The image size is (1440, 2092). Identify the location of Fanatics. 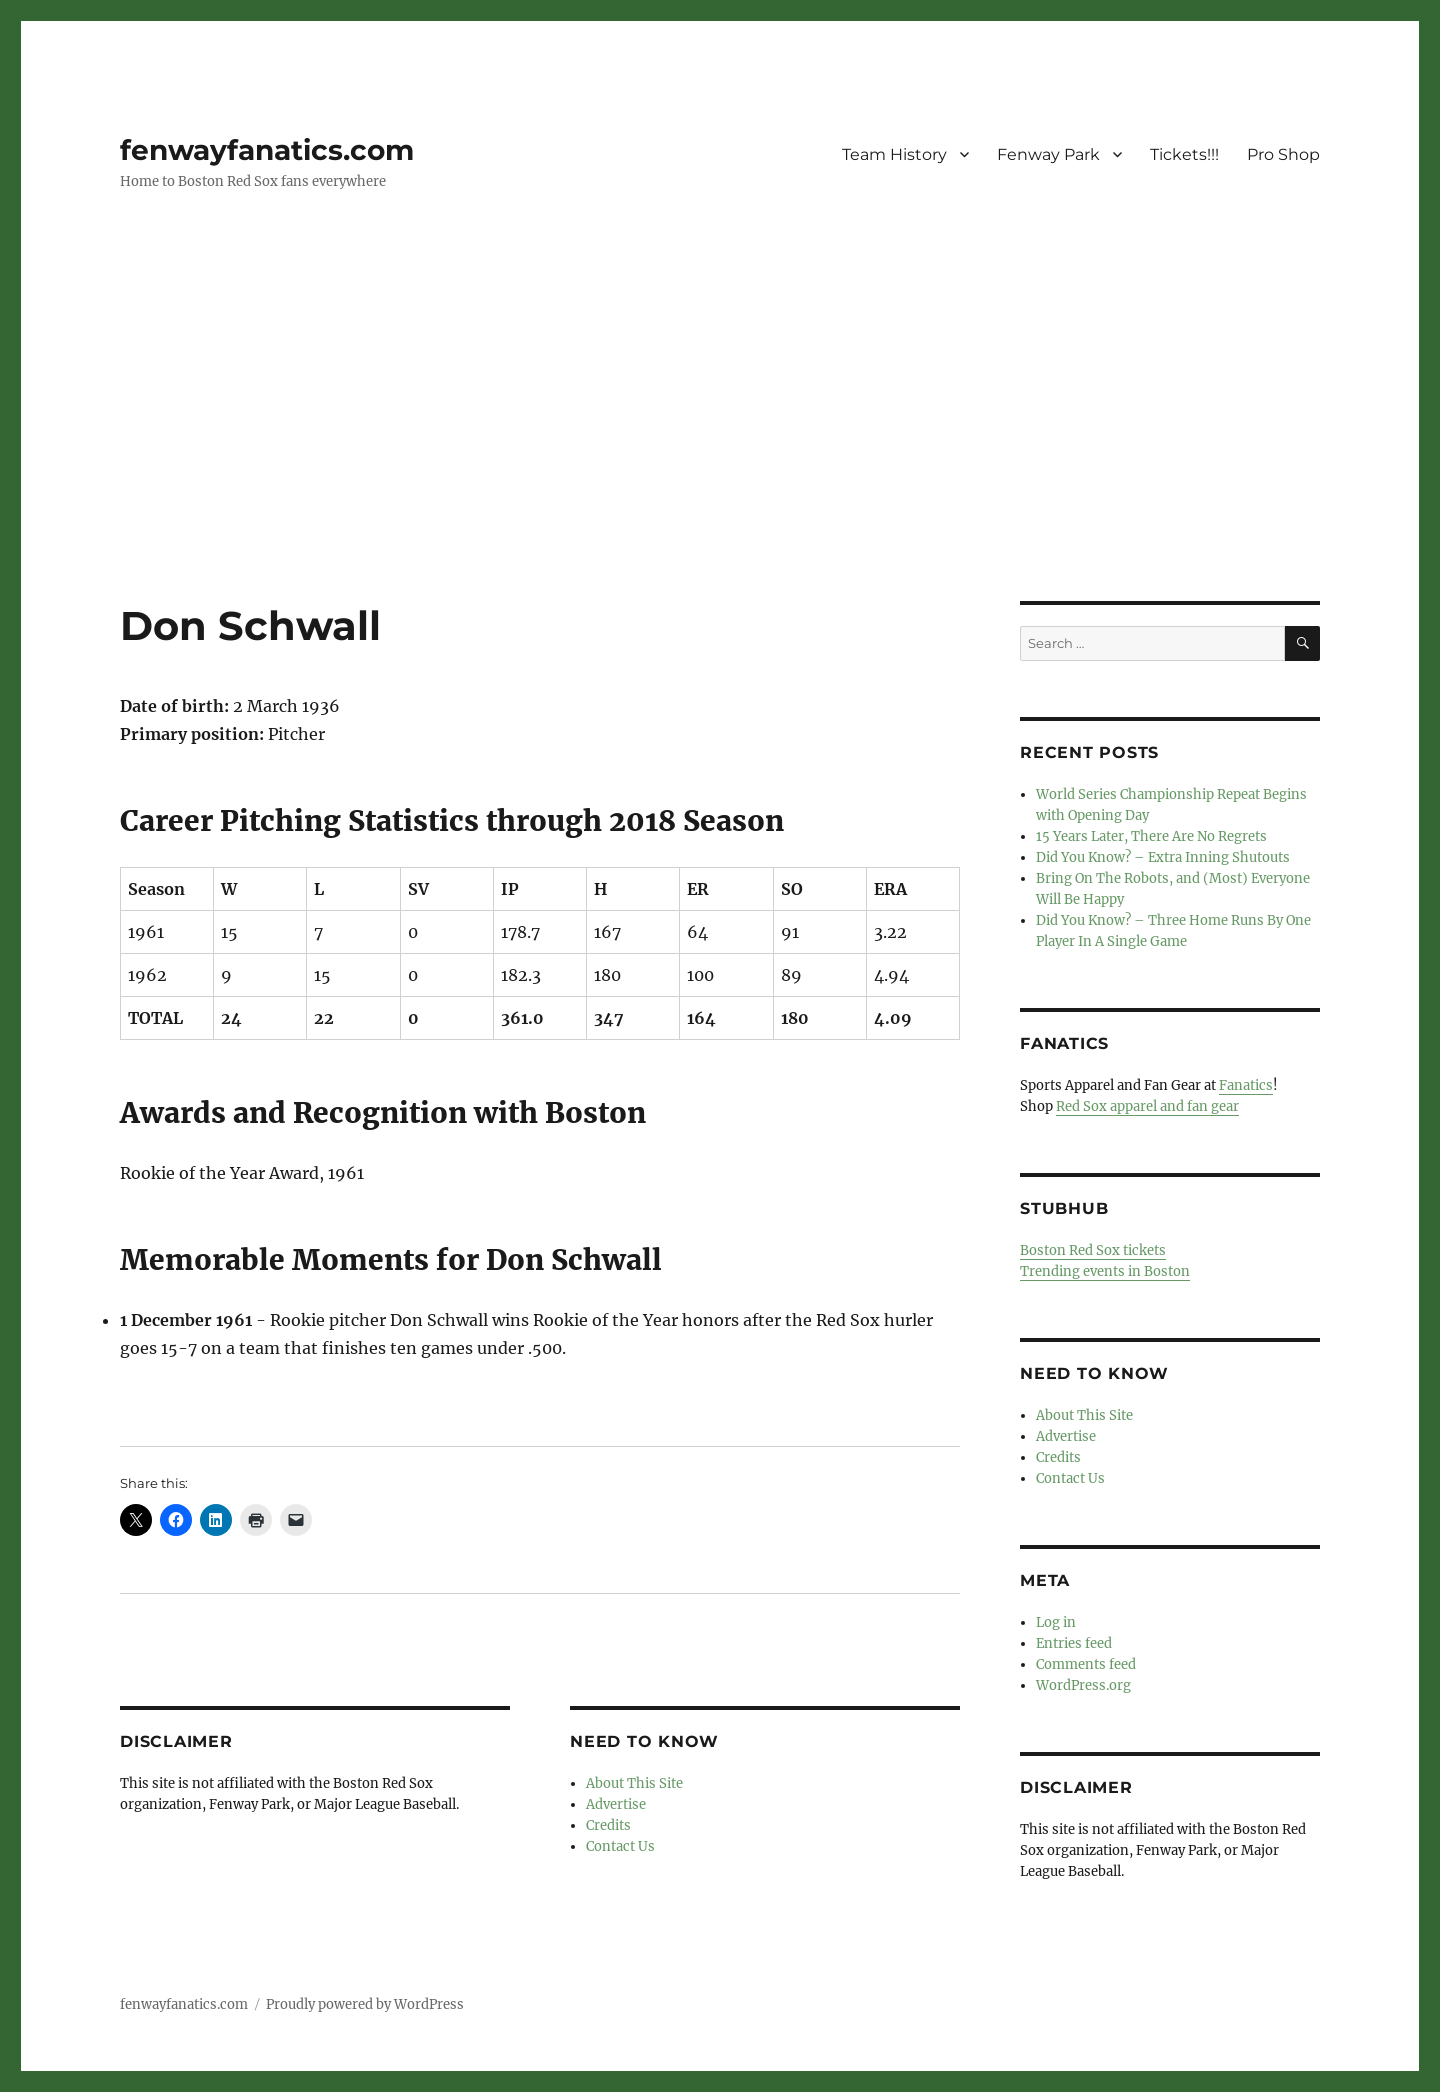
(1246, 1085).